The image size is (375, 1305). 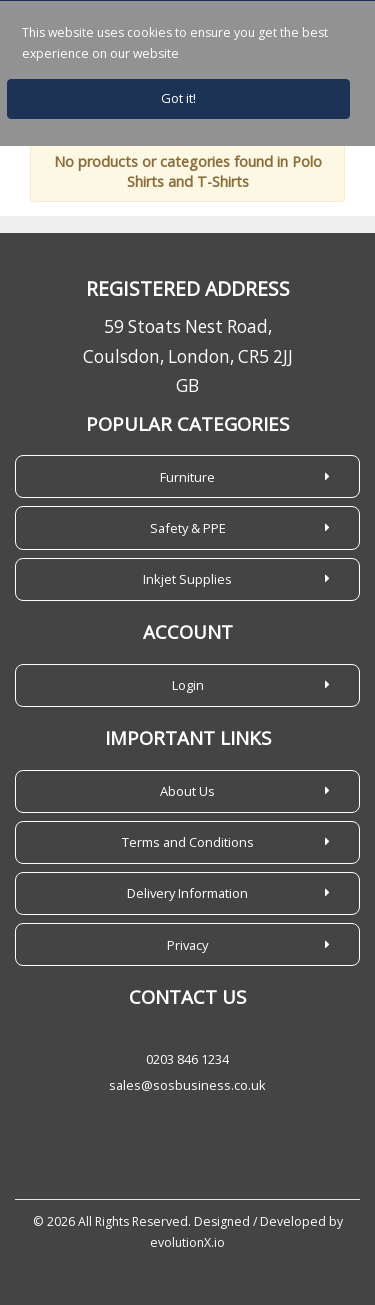 I want to click on Privacy, so click(x=187, y=945).